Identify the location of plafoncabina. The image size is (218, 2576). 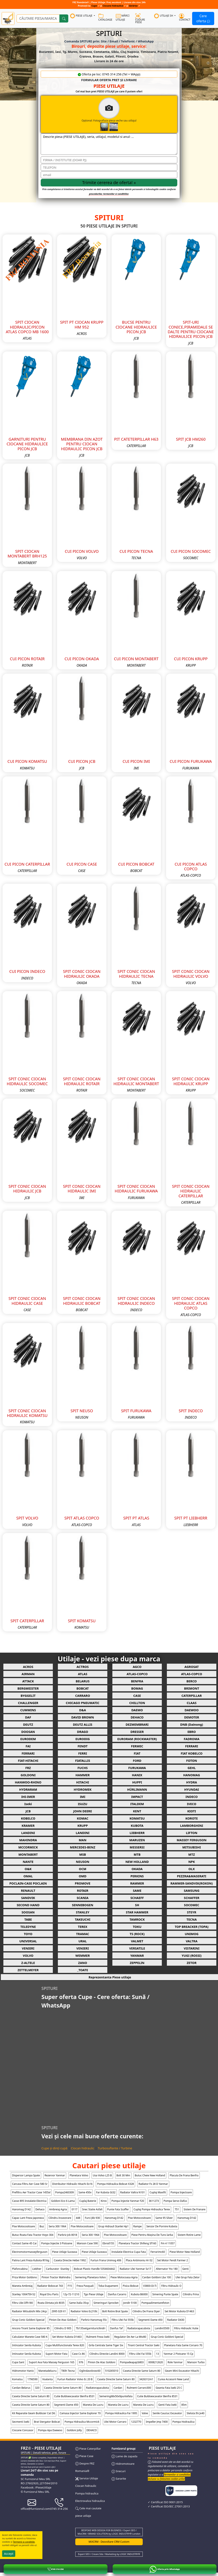
(20, 2269).